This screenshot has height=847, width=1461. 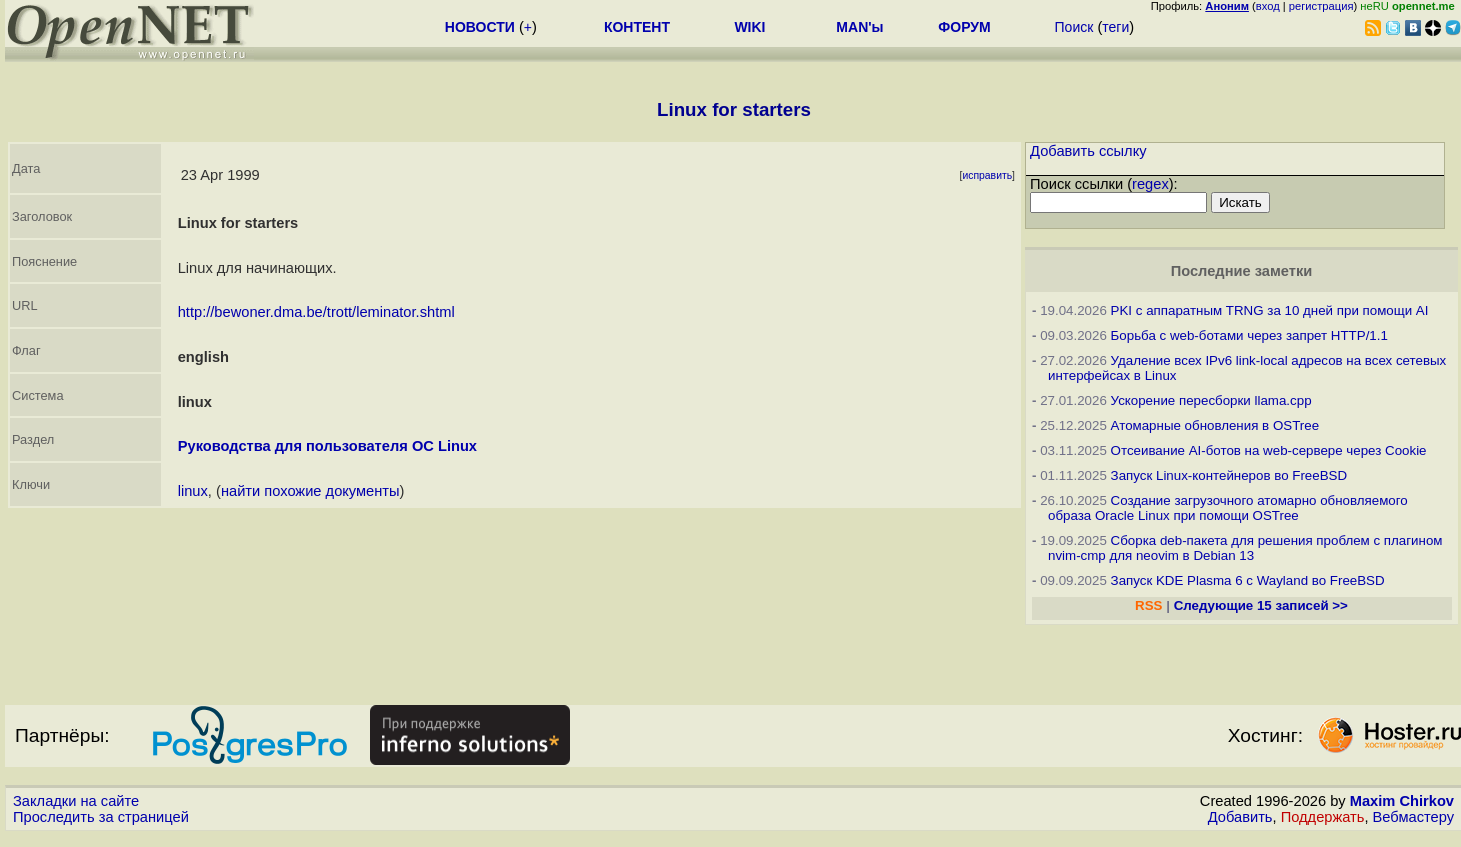 What do you see at coordinates (1115, 27) in the screenshot?
I see `теги` at bounding box center [1115, 27].